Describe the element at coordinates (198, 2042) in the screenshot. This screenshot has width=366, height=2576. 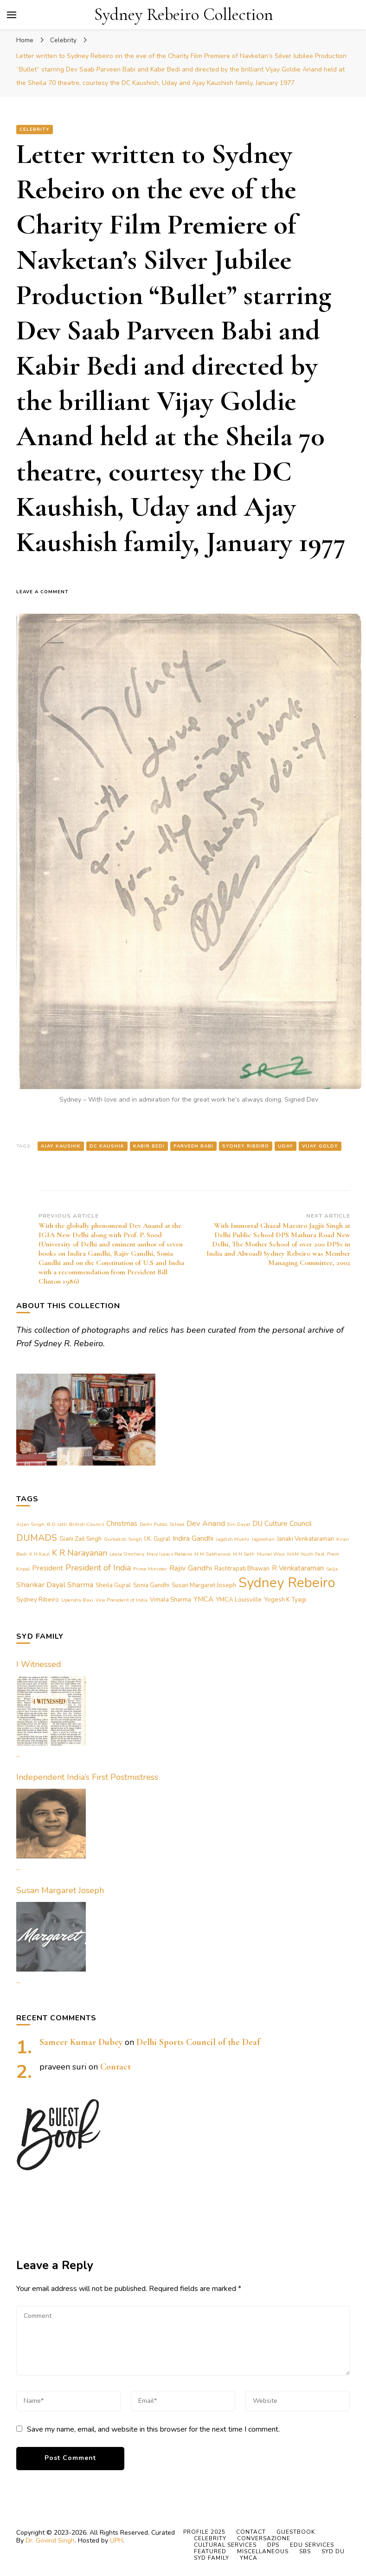
I see `Delhi Sports Council of the Deaf` at that location.